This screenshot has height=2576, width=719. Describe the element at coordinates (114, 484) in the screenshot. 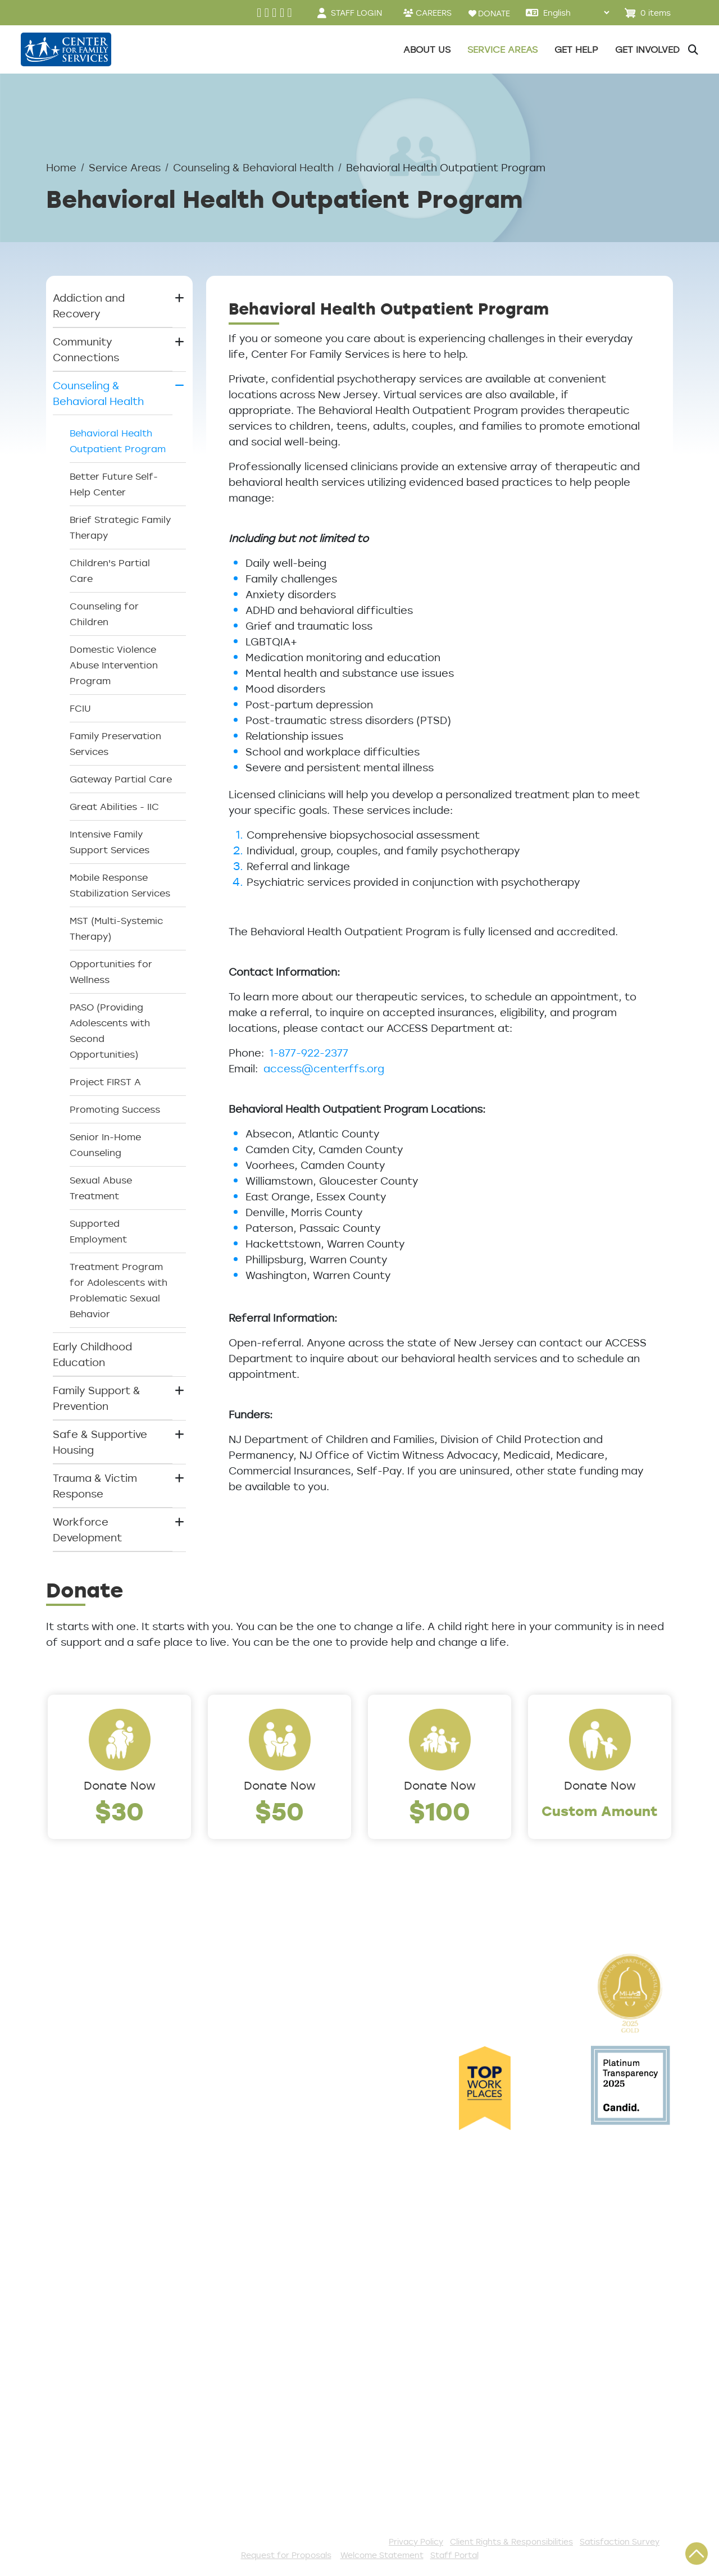

I see `Better Future Self-Help Center` at that location.